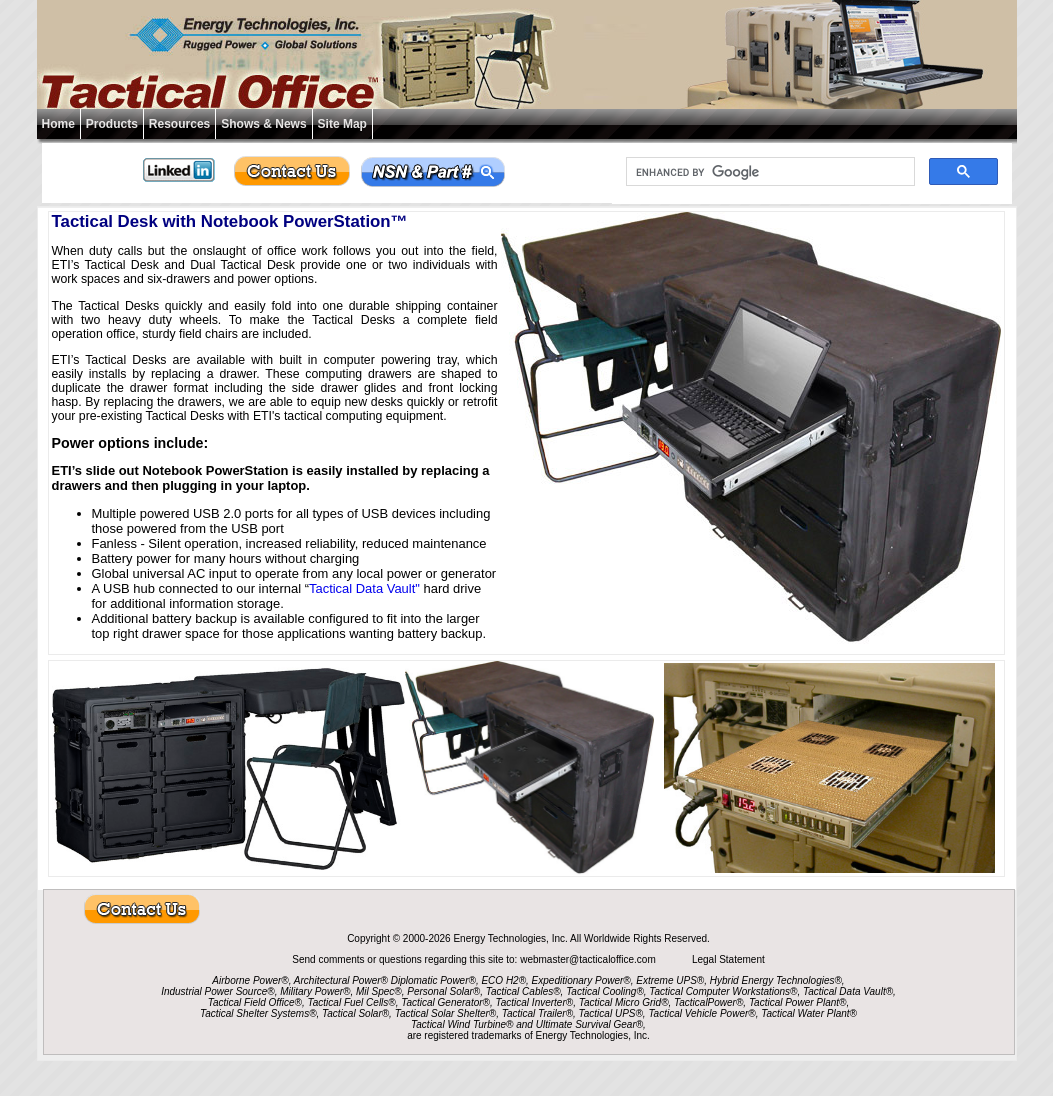 The height and width of the screenshot is (1096, 1053). Describe the element at coordinates (589, 1024) in the screenshot. I see `Ultimate Survival Gear®` at that location.